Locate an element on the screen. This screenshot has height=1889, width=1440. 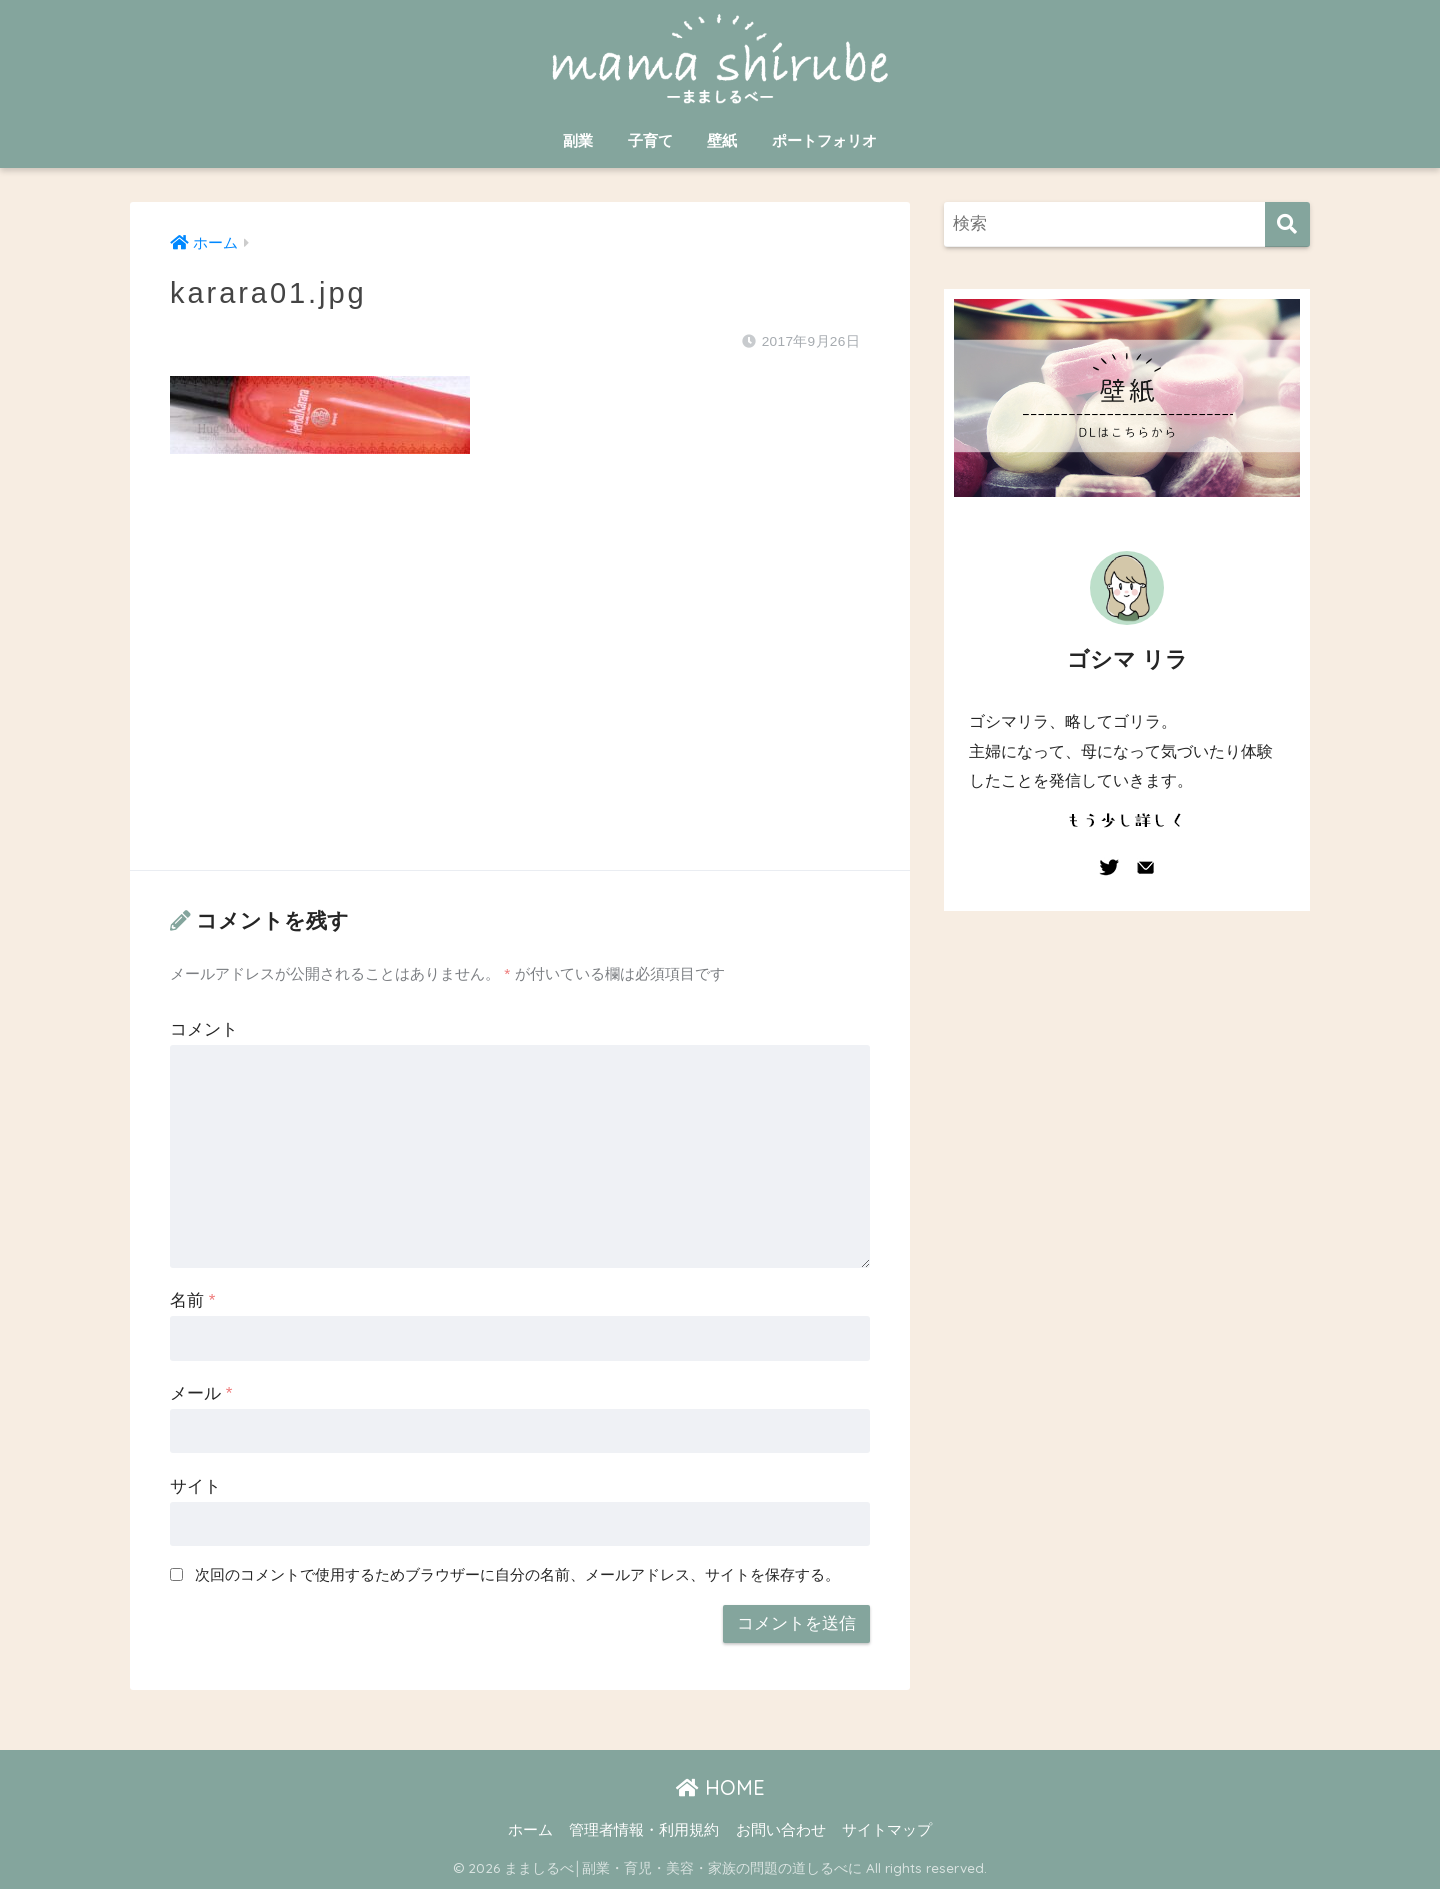
ホーム is located at coordinates (530, 1830).